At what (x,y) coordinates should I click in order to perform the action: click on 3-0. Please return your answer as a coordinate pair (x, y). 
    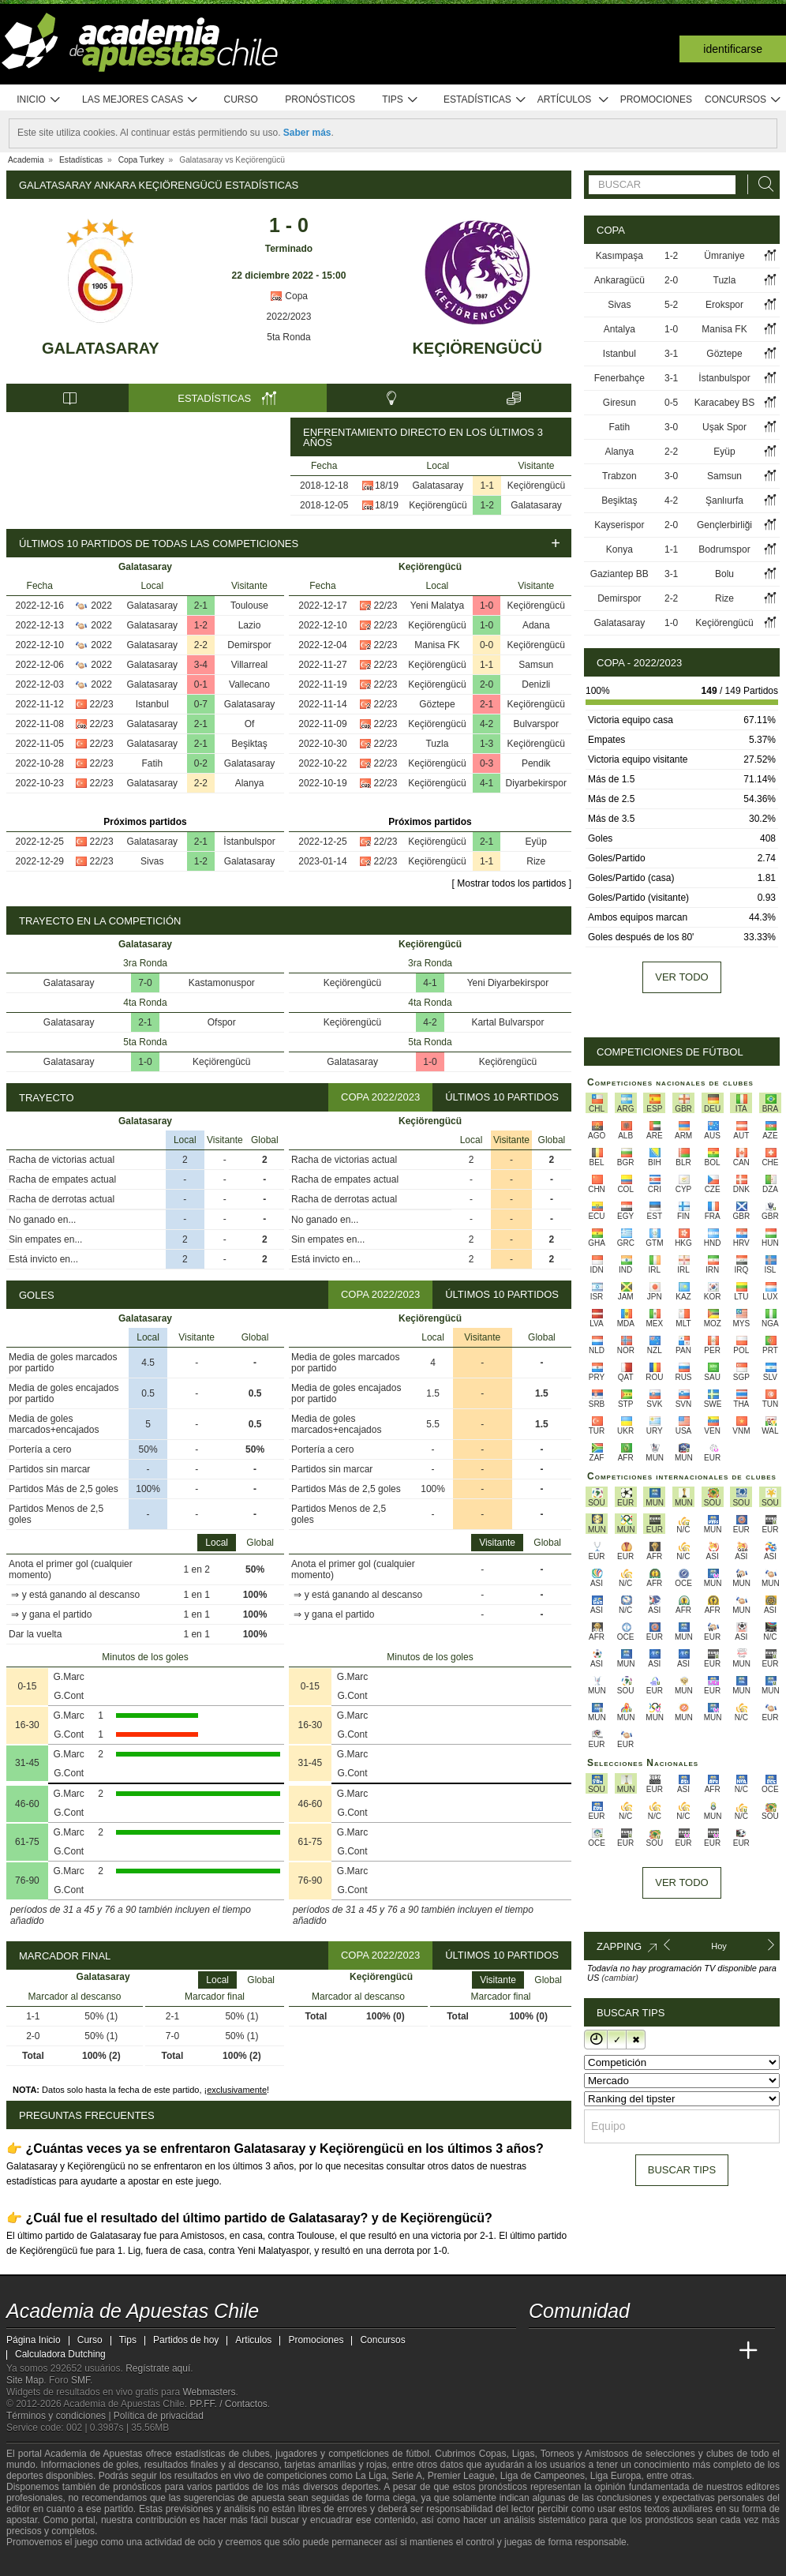
    Looking at the image, I should click on (671, 427).